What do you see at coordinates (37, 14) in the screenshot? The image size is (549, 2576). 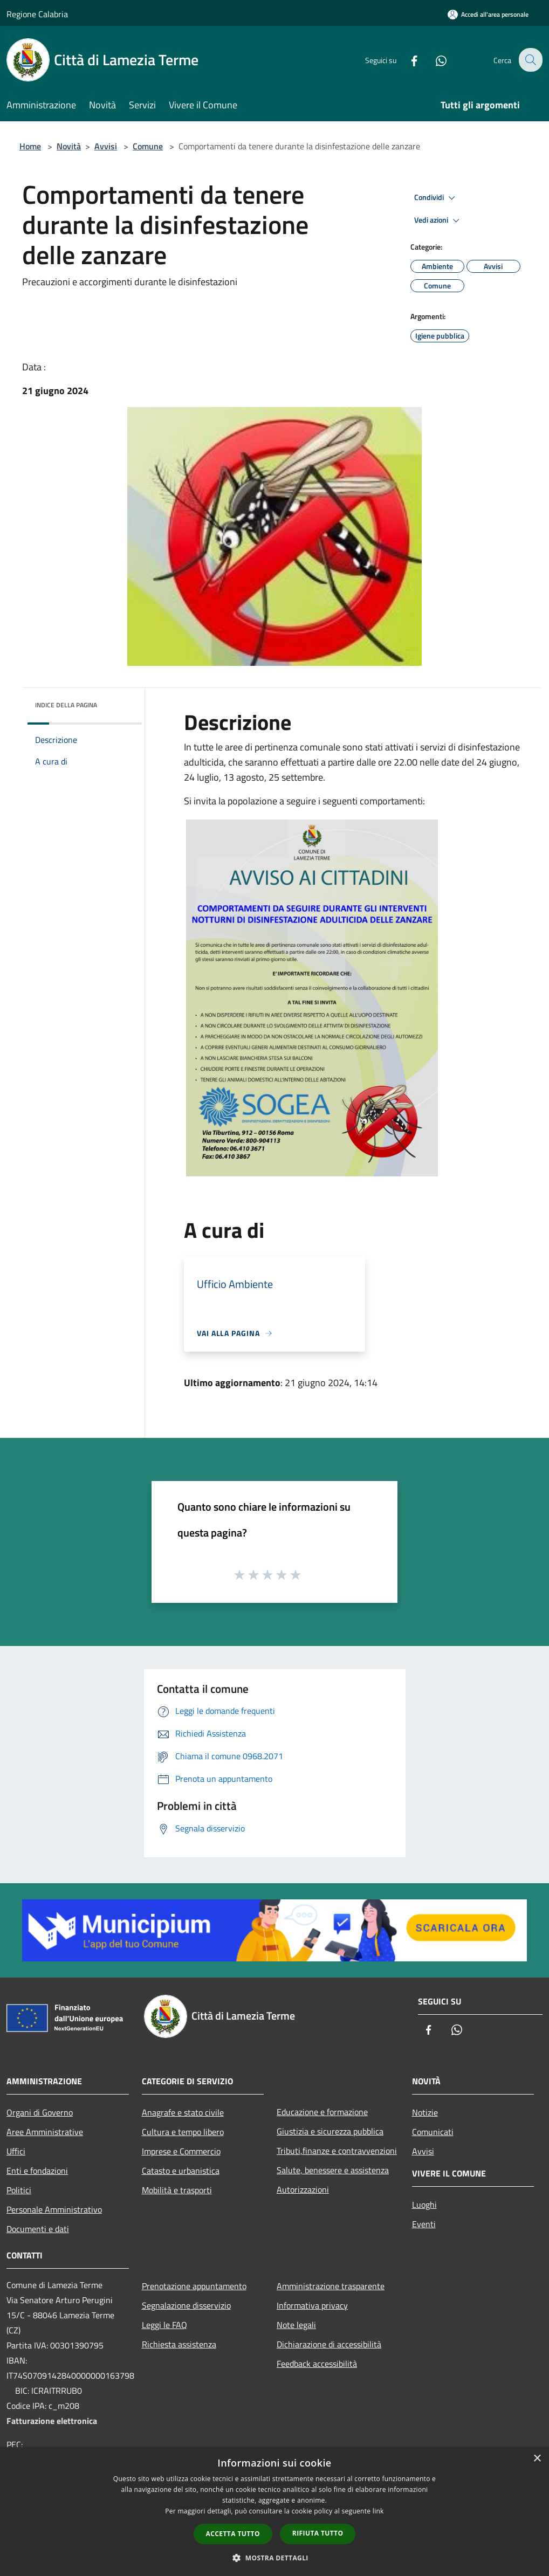 I see `Regione Calabria` at bounding box center [37, 14].